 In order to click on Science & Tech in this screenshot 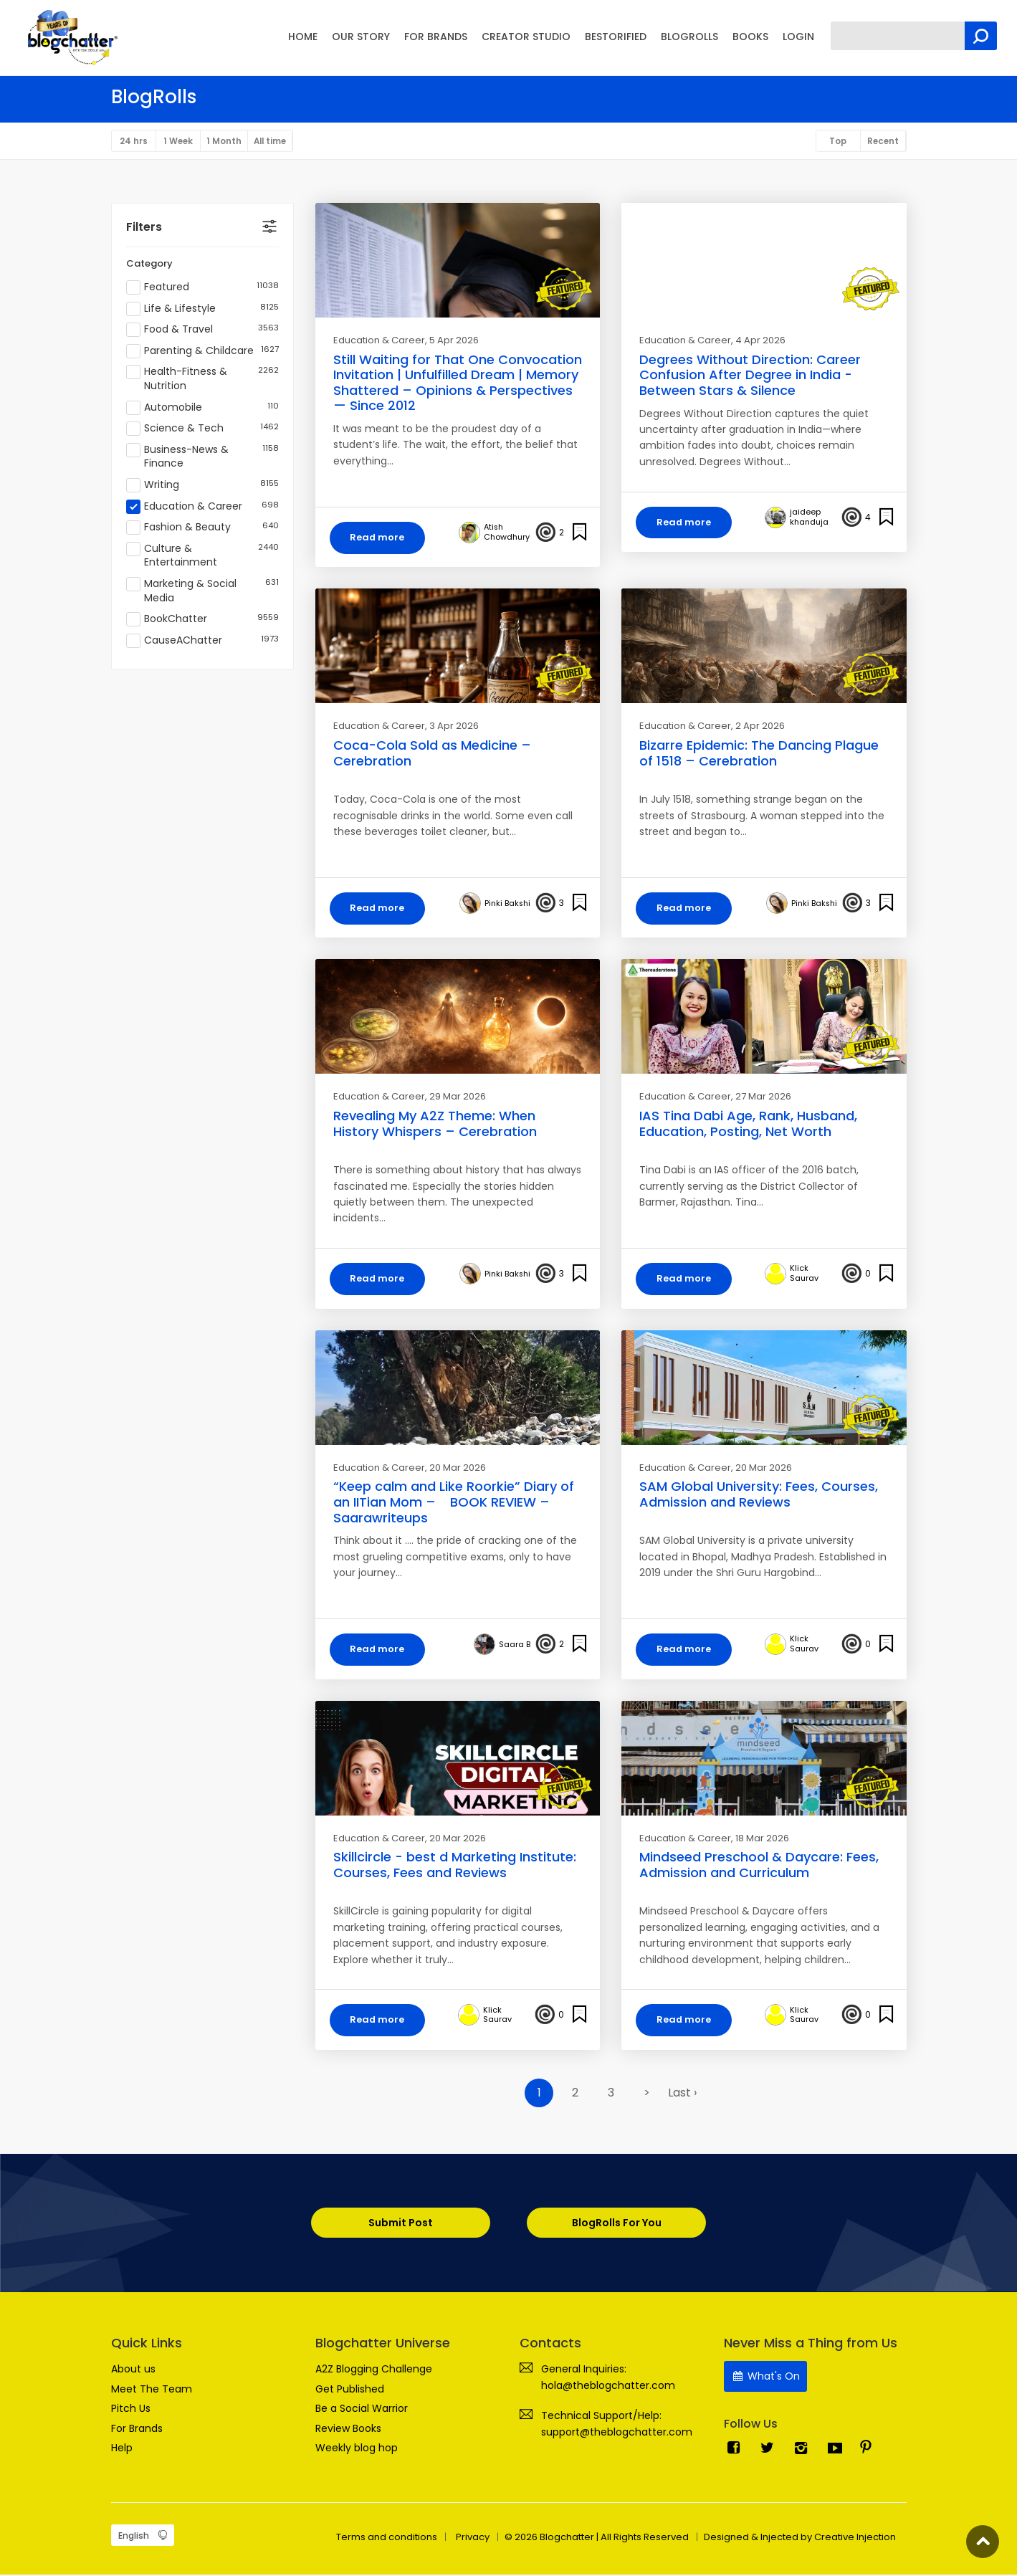, I will do `click(202, 430)`.